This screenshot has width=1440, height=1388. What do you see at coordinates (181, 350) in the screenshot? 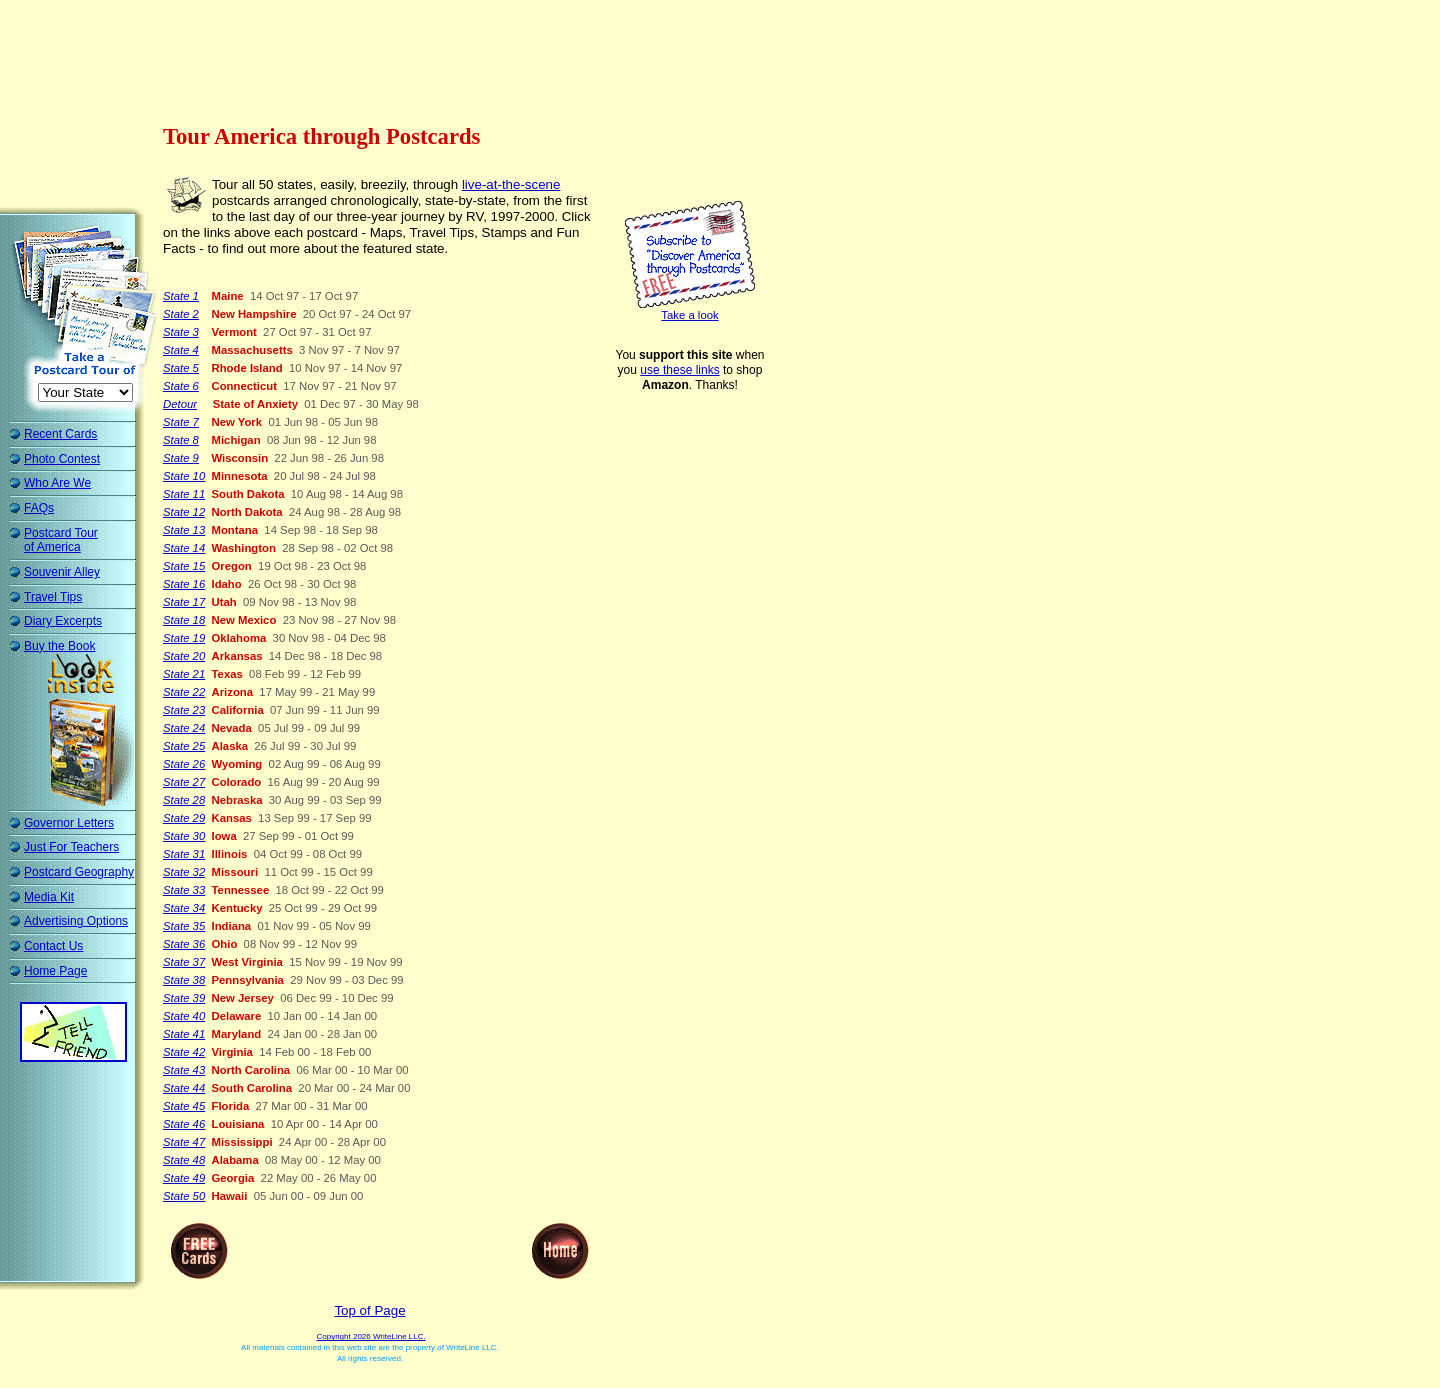
I see `State 4` at bounding box center [181, 350].